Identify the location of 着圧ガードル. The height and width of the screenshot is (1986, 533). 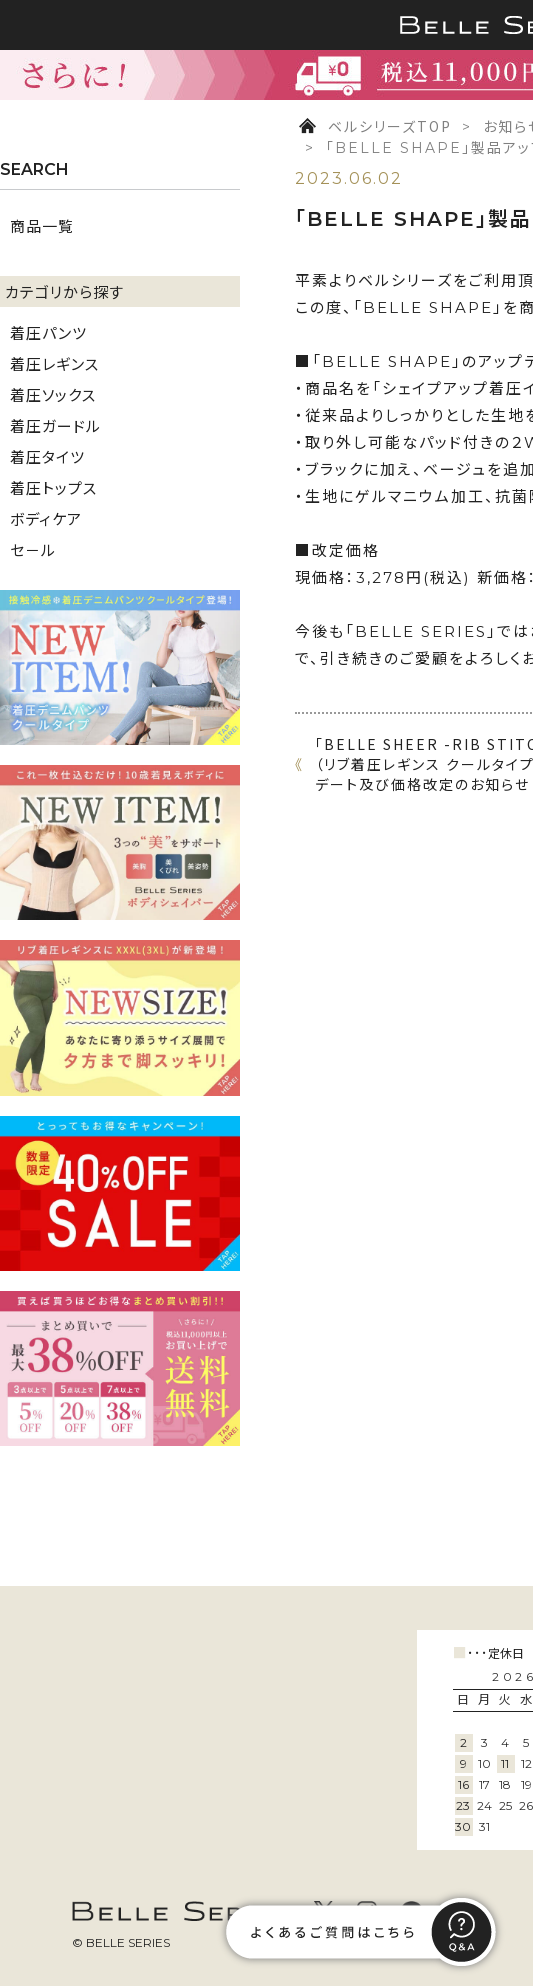
(55, 425).